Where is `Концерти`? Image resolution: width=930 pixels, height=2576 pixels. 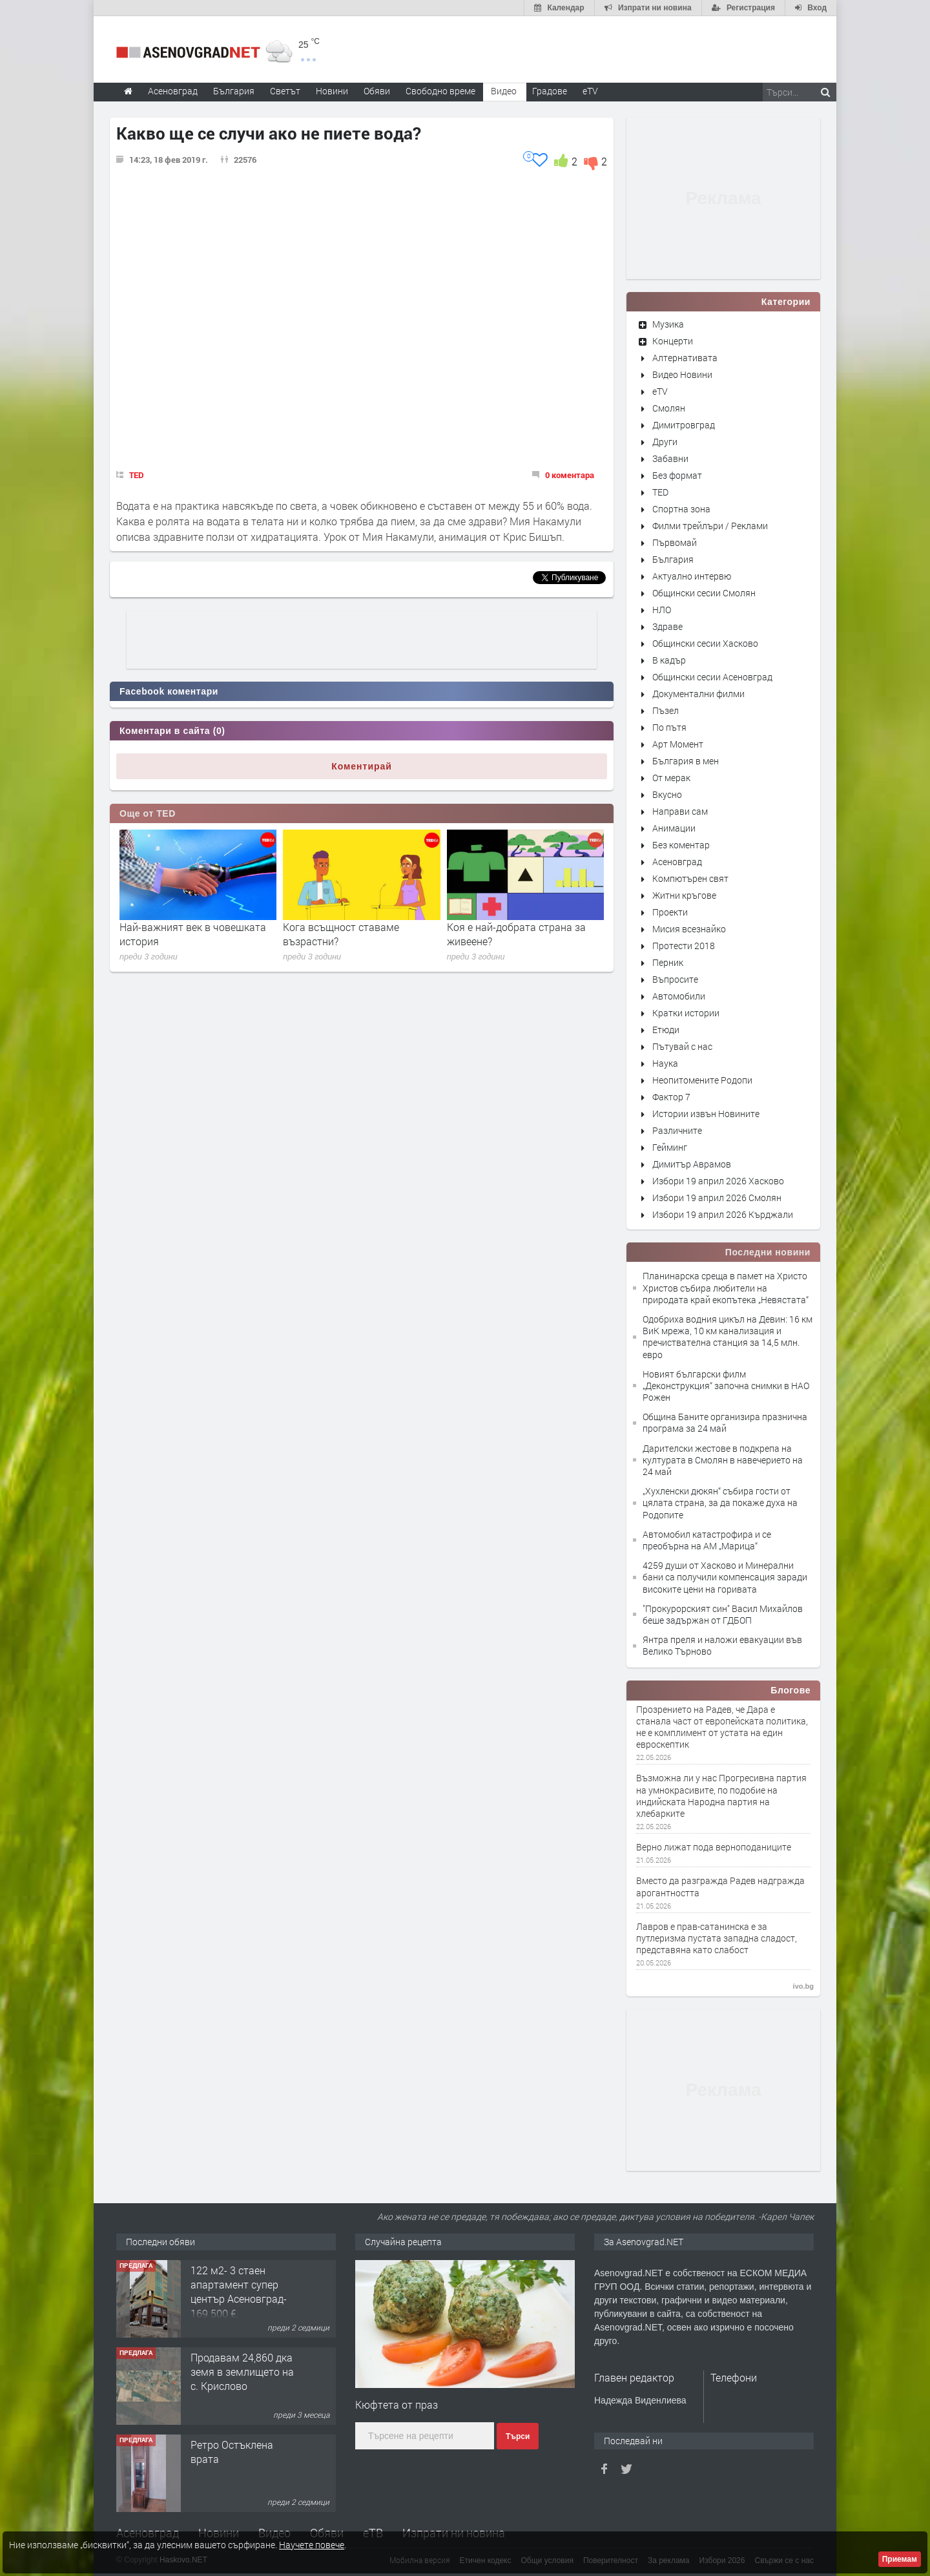 Концерти is located at coordinates (672, 341).